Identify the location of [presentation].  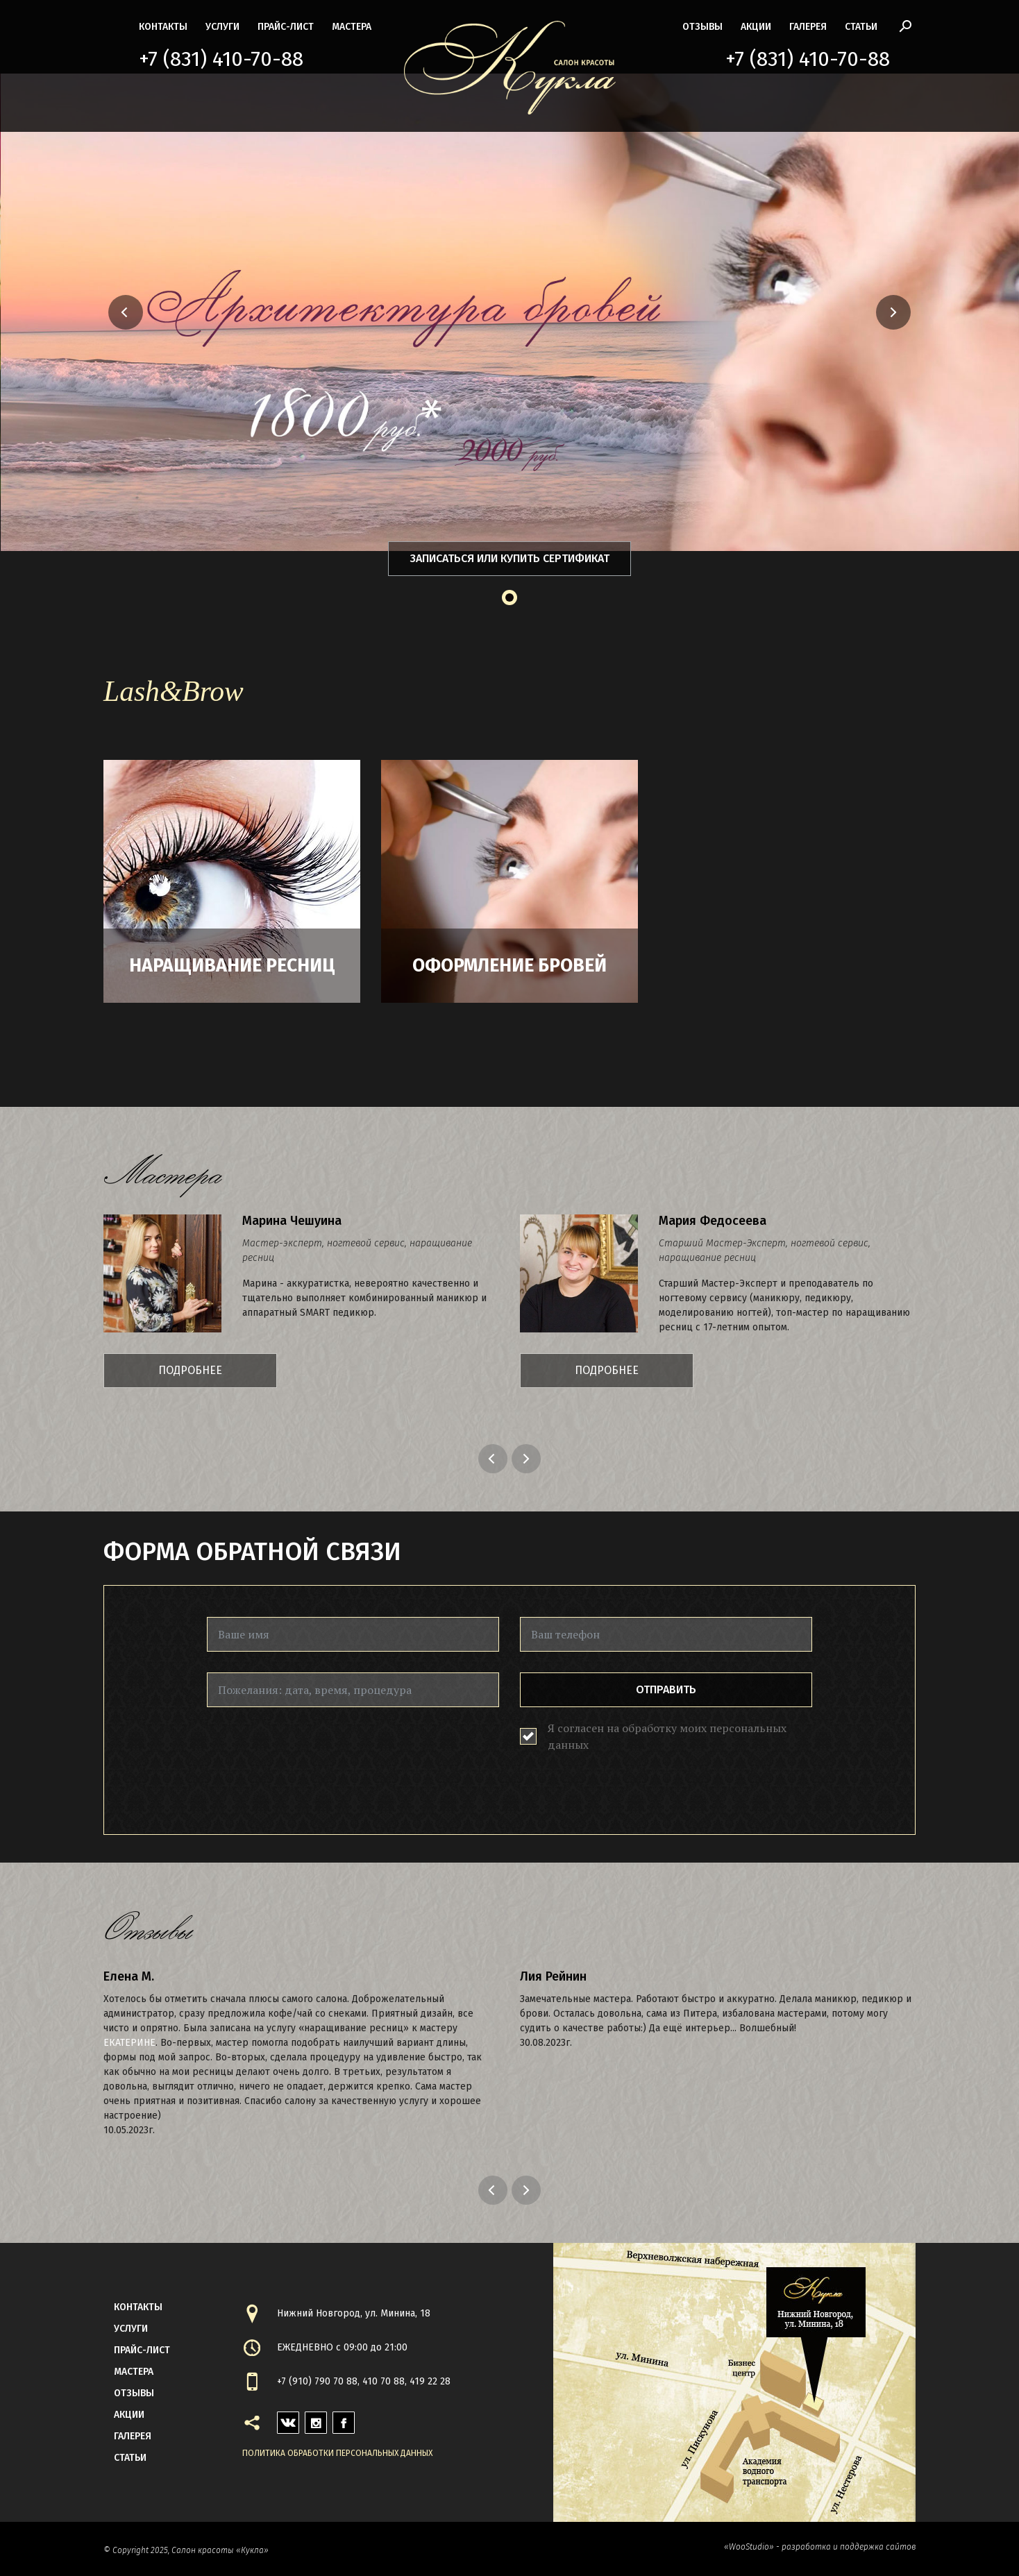
(312, 1755).